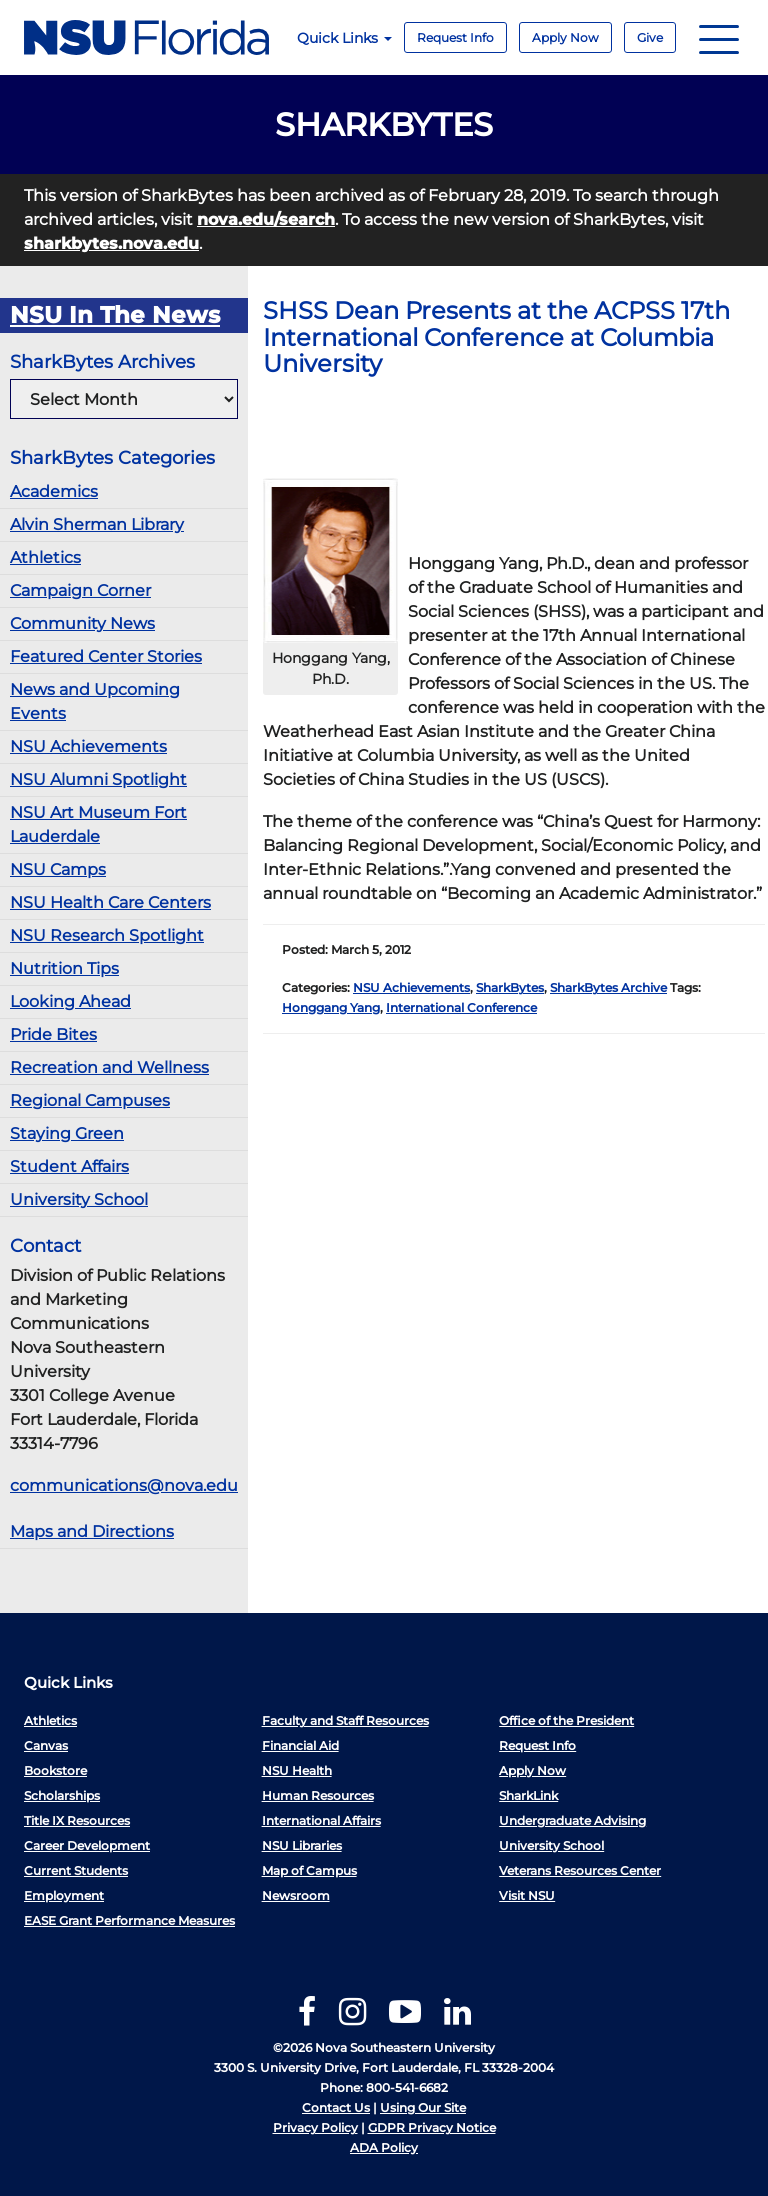  What do you see at coordinates (69, 1166) in the screenshot?
I see `Student Affairs` at bounding box center [69, 1166].